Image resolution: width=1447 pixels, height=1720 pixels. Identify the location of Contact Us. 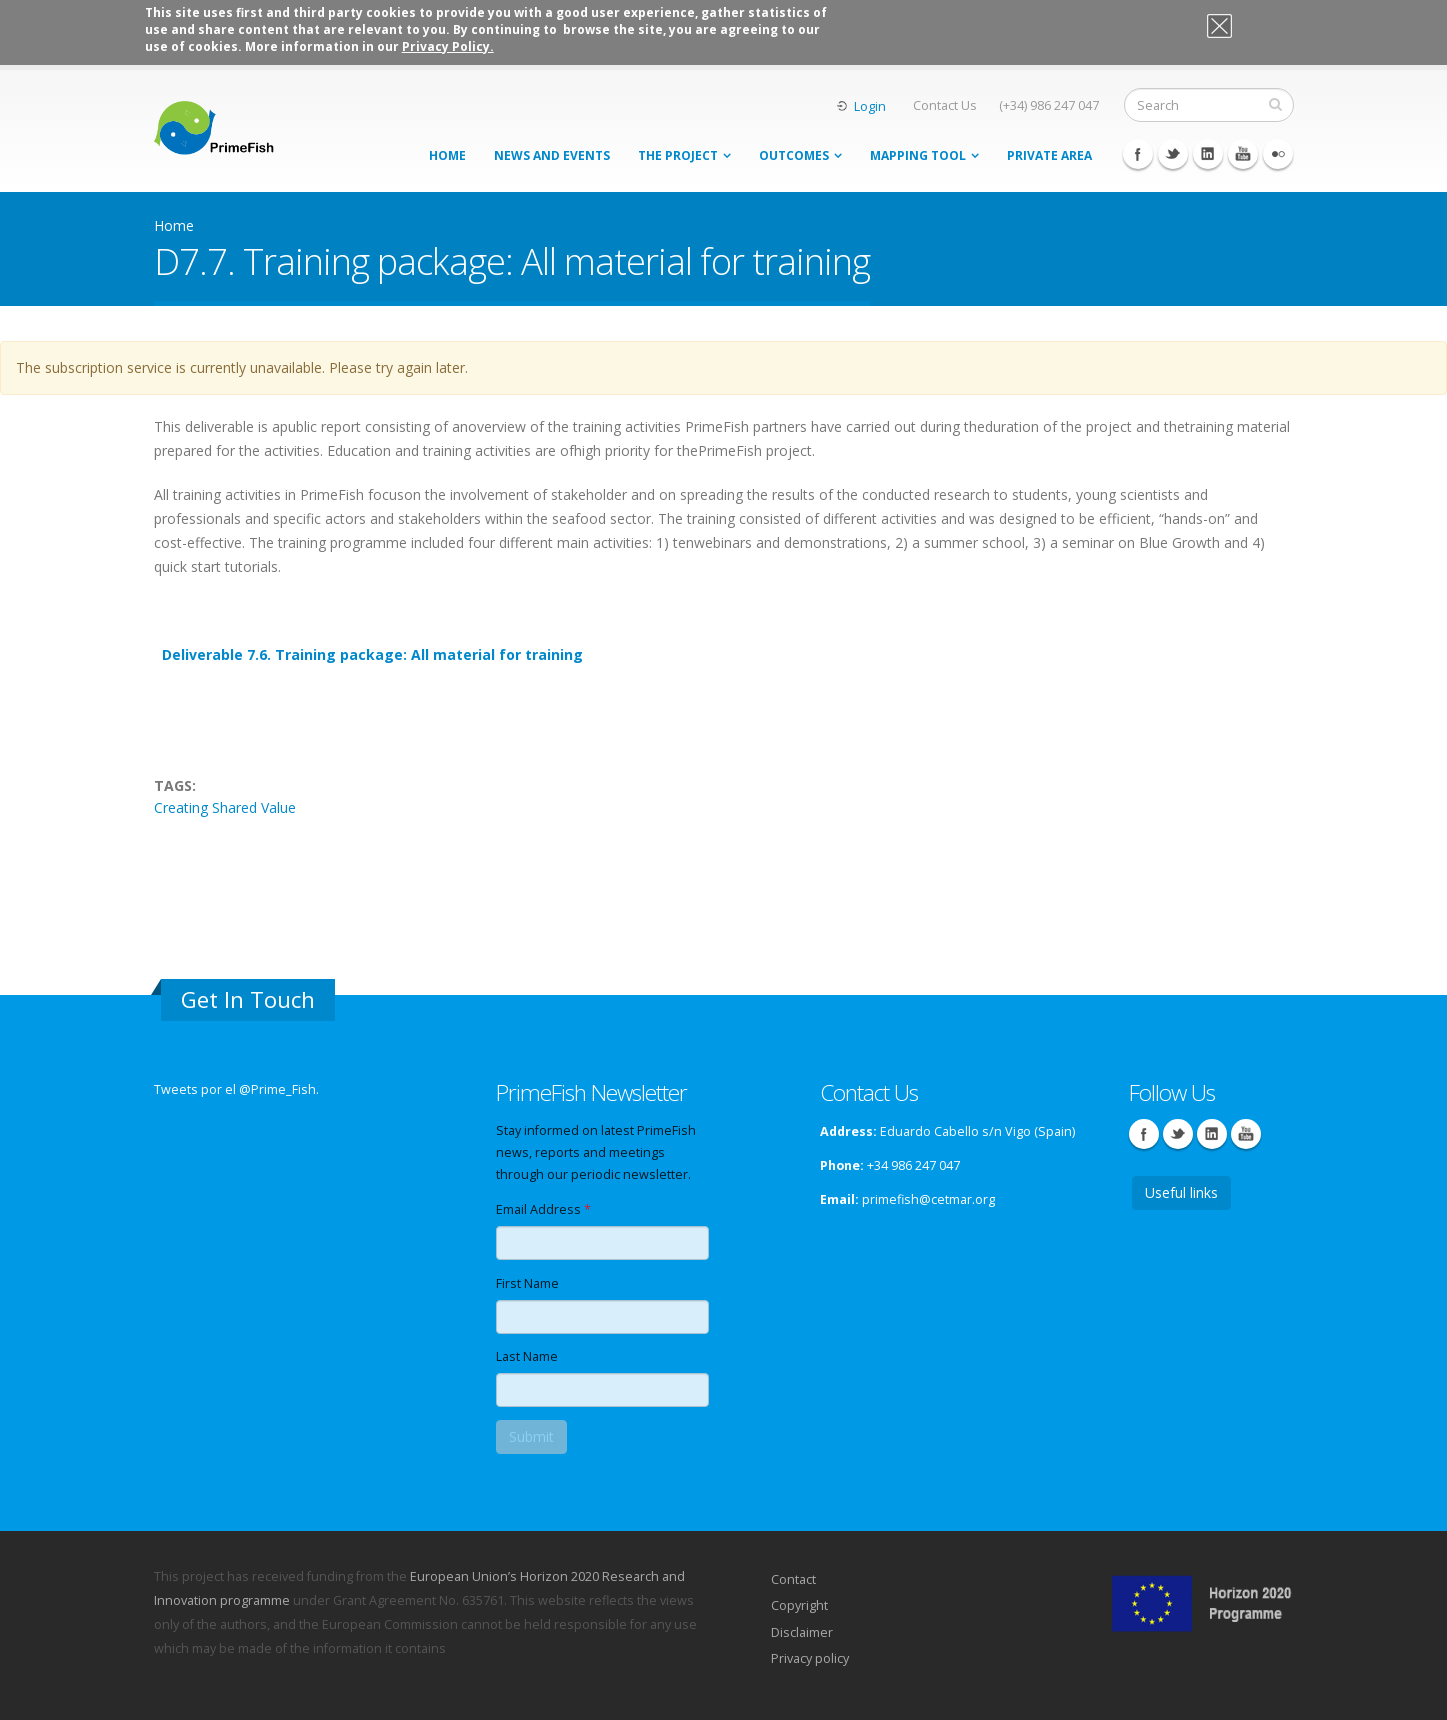
(945, 105).